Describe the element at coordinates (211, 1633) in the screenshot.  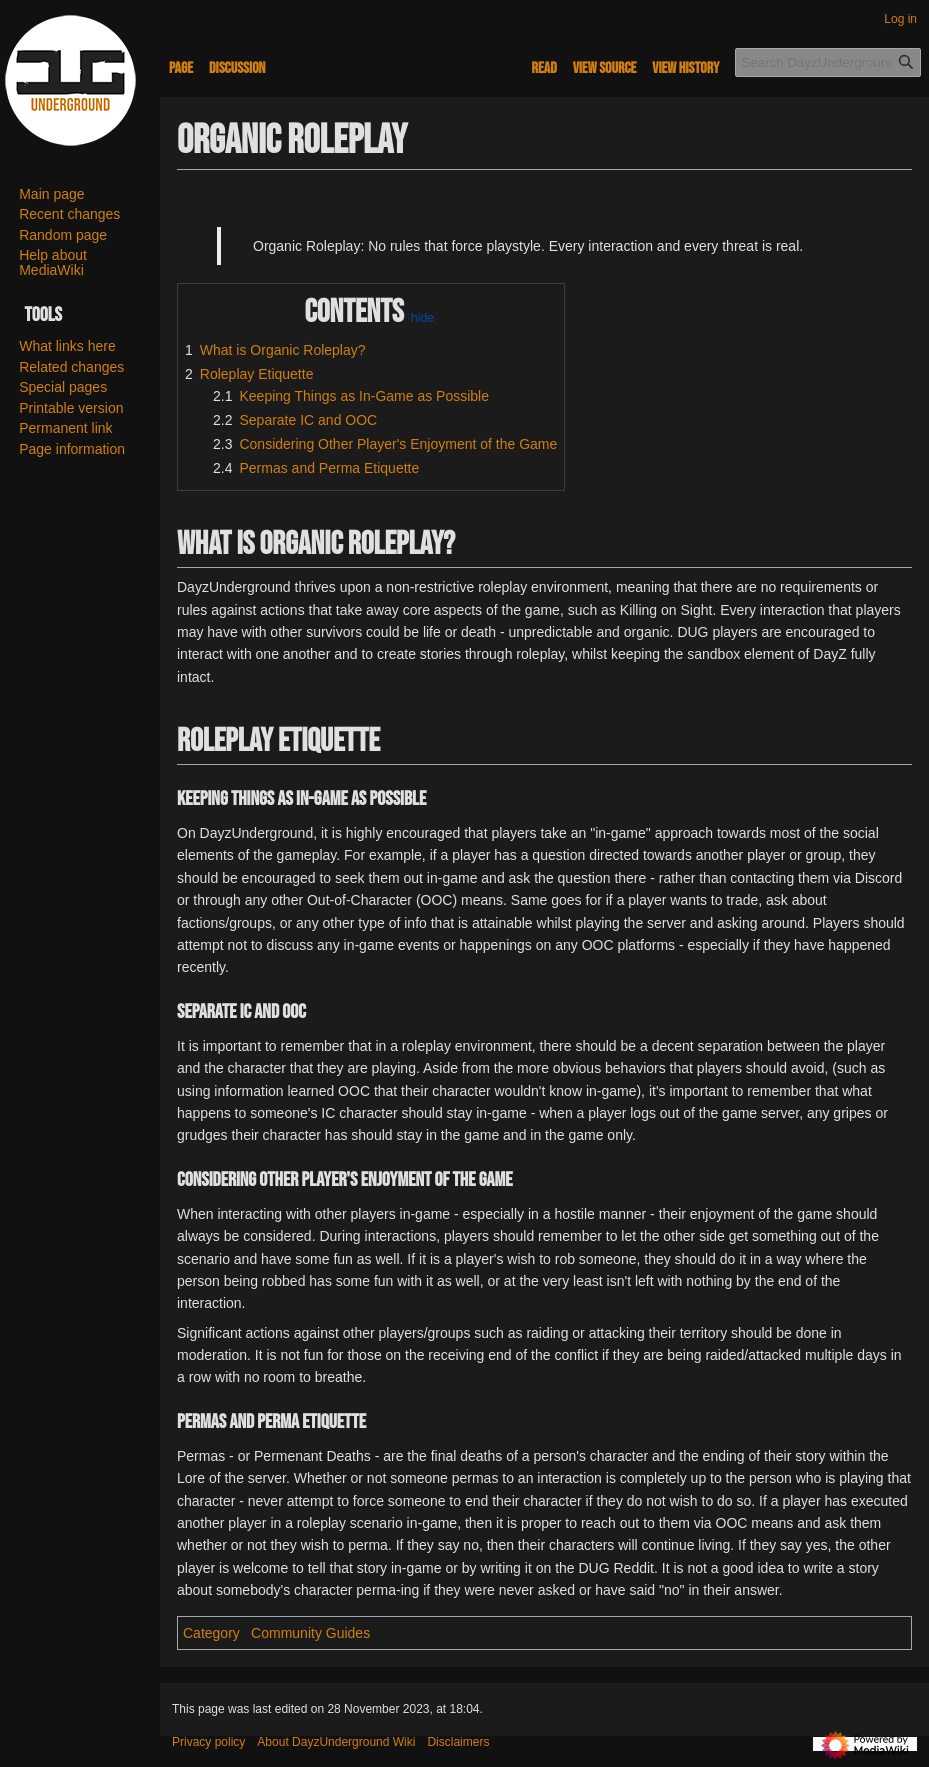
I see `Category` at that location.